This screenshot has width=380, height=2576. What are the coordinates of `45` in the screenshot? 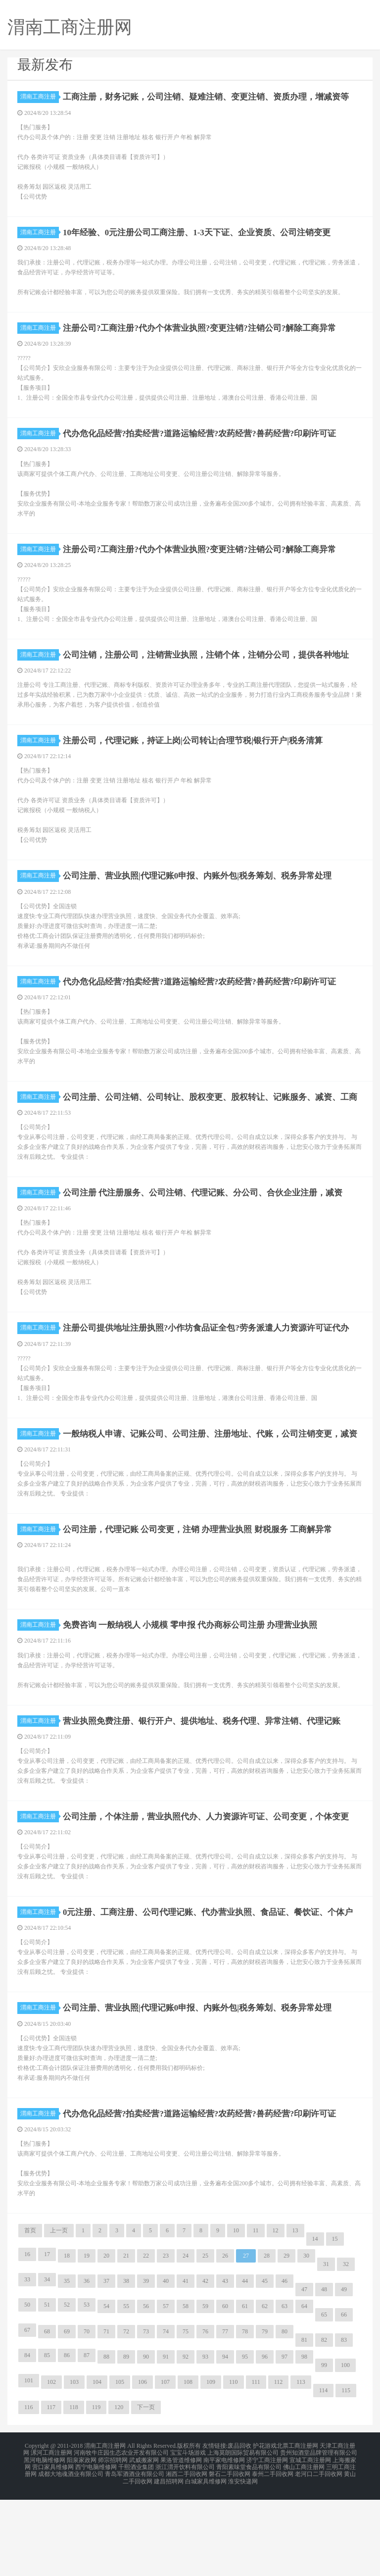 It's located at (265, 2364).